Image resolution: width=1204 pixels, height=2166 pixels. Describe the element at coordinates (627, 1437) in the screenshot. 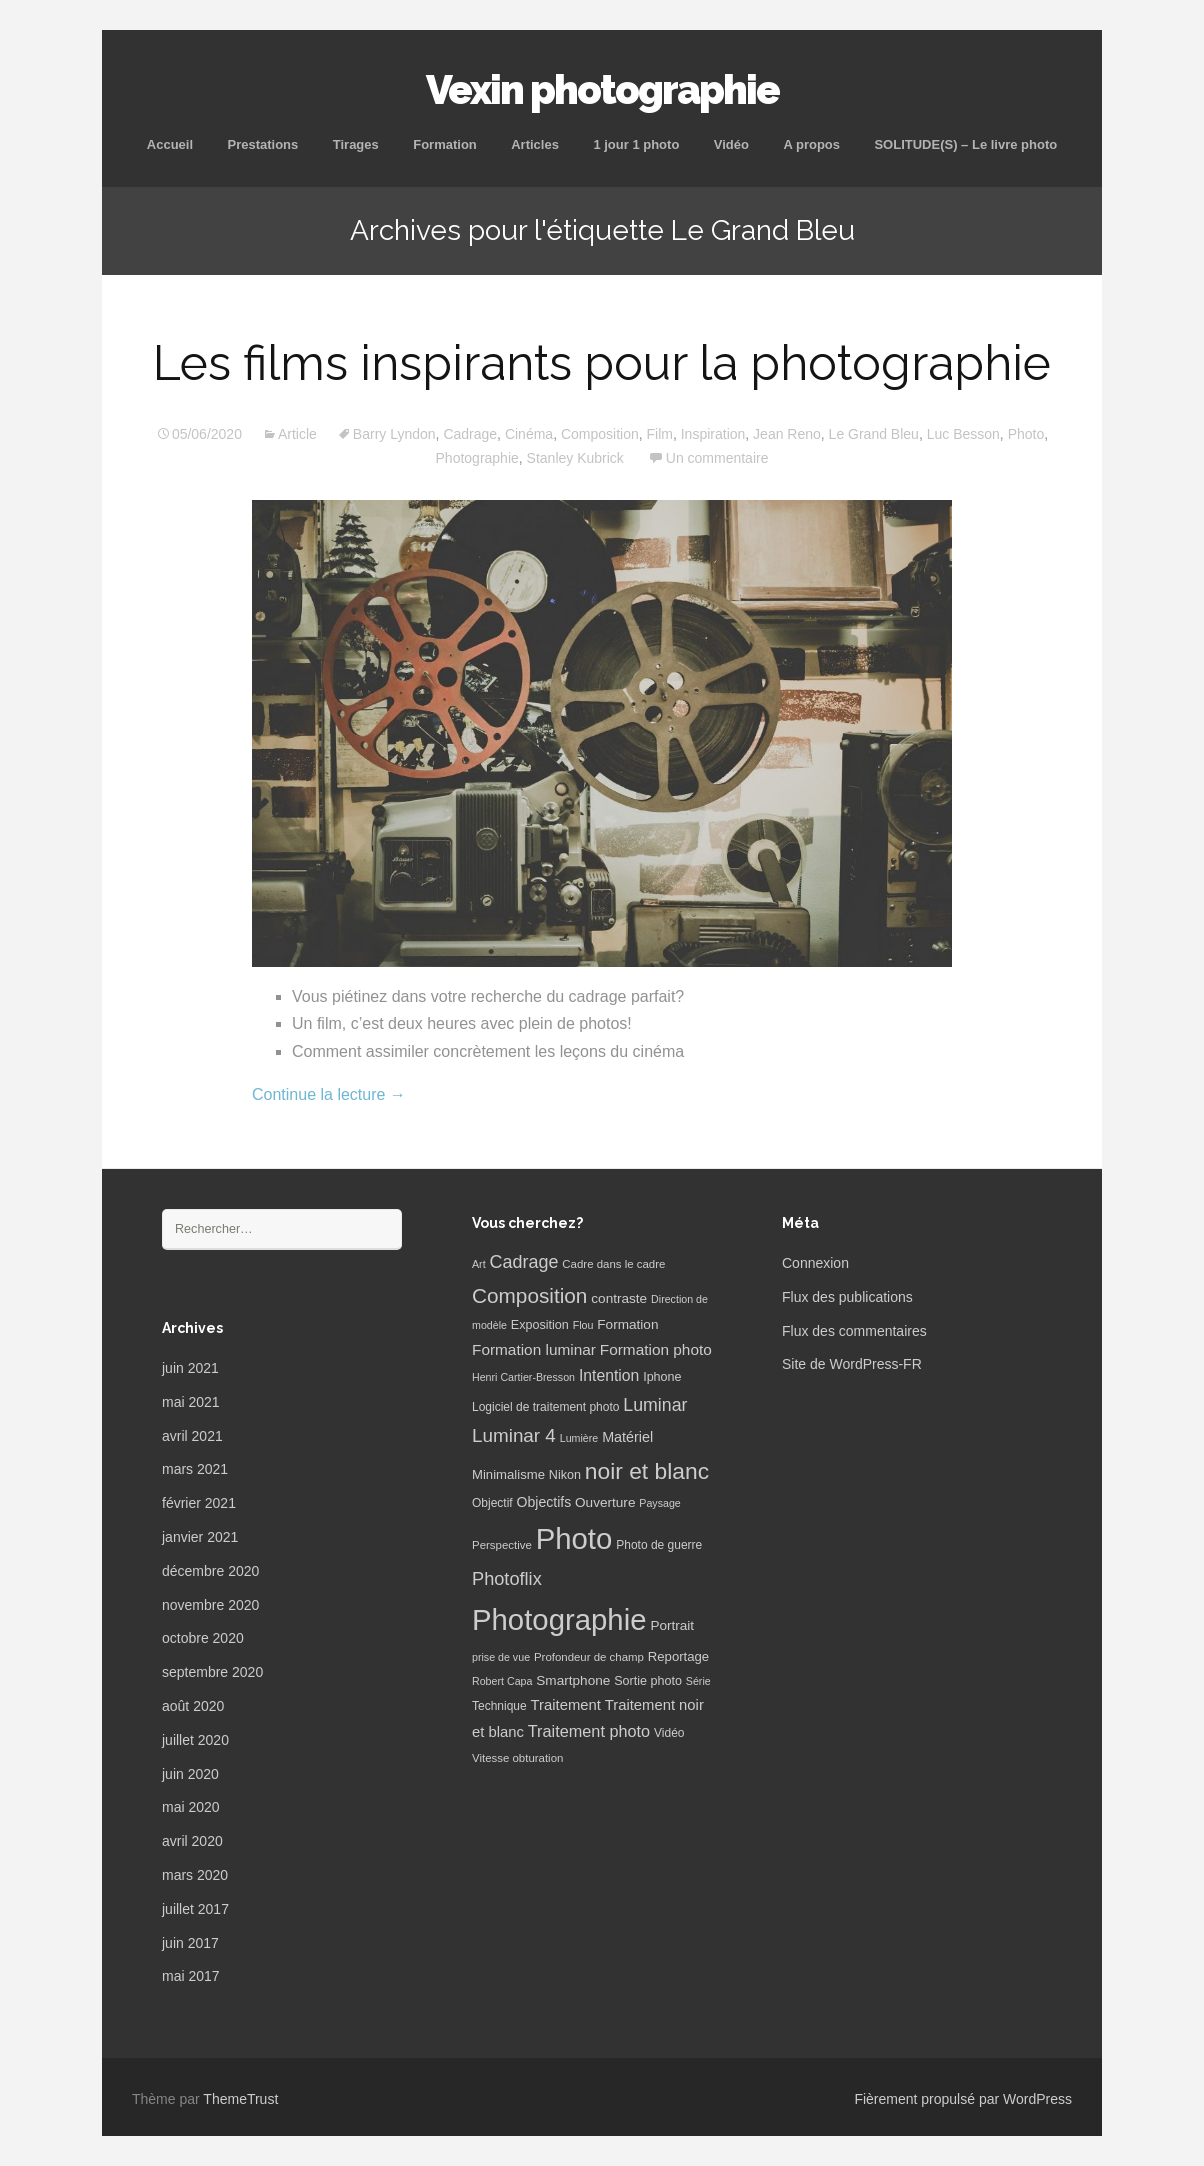

I see `Matériel [Matériel (12 éléments)]` at that location.